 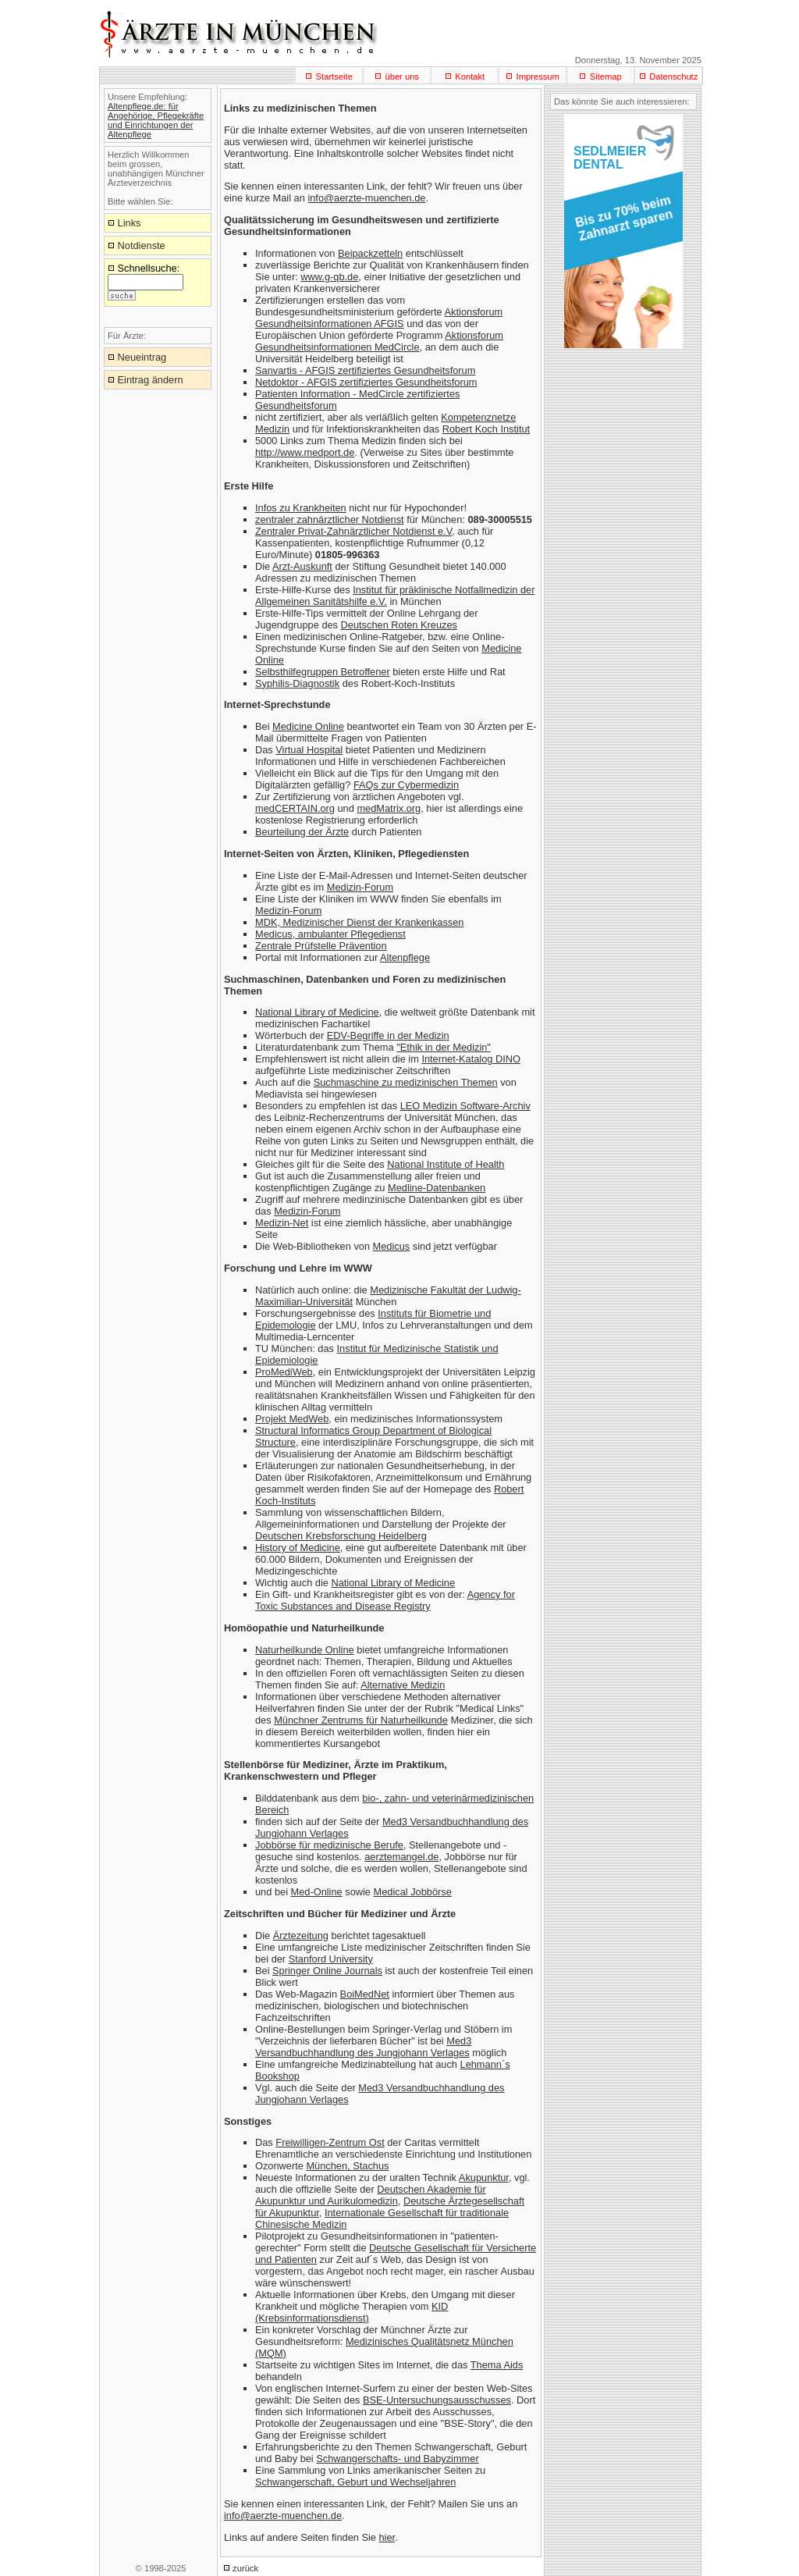 What do you see at coordinates (366, 382) in the screenshot?
I see `Netdoktor - AFGIS zertifiziertes Gesundheitsforum` at bounding box center [366, 382].